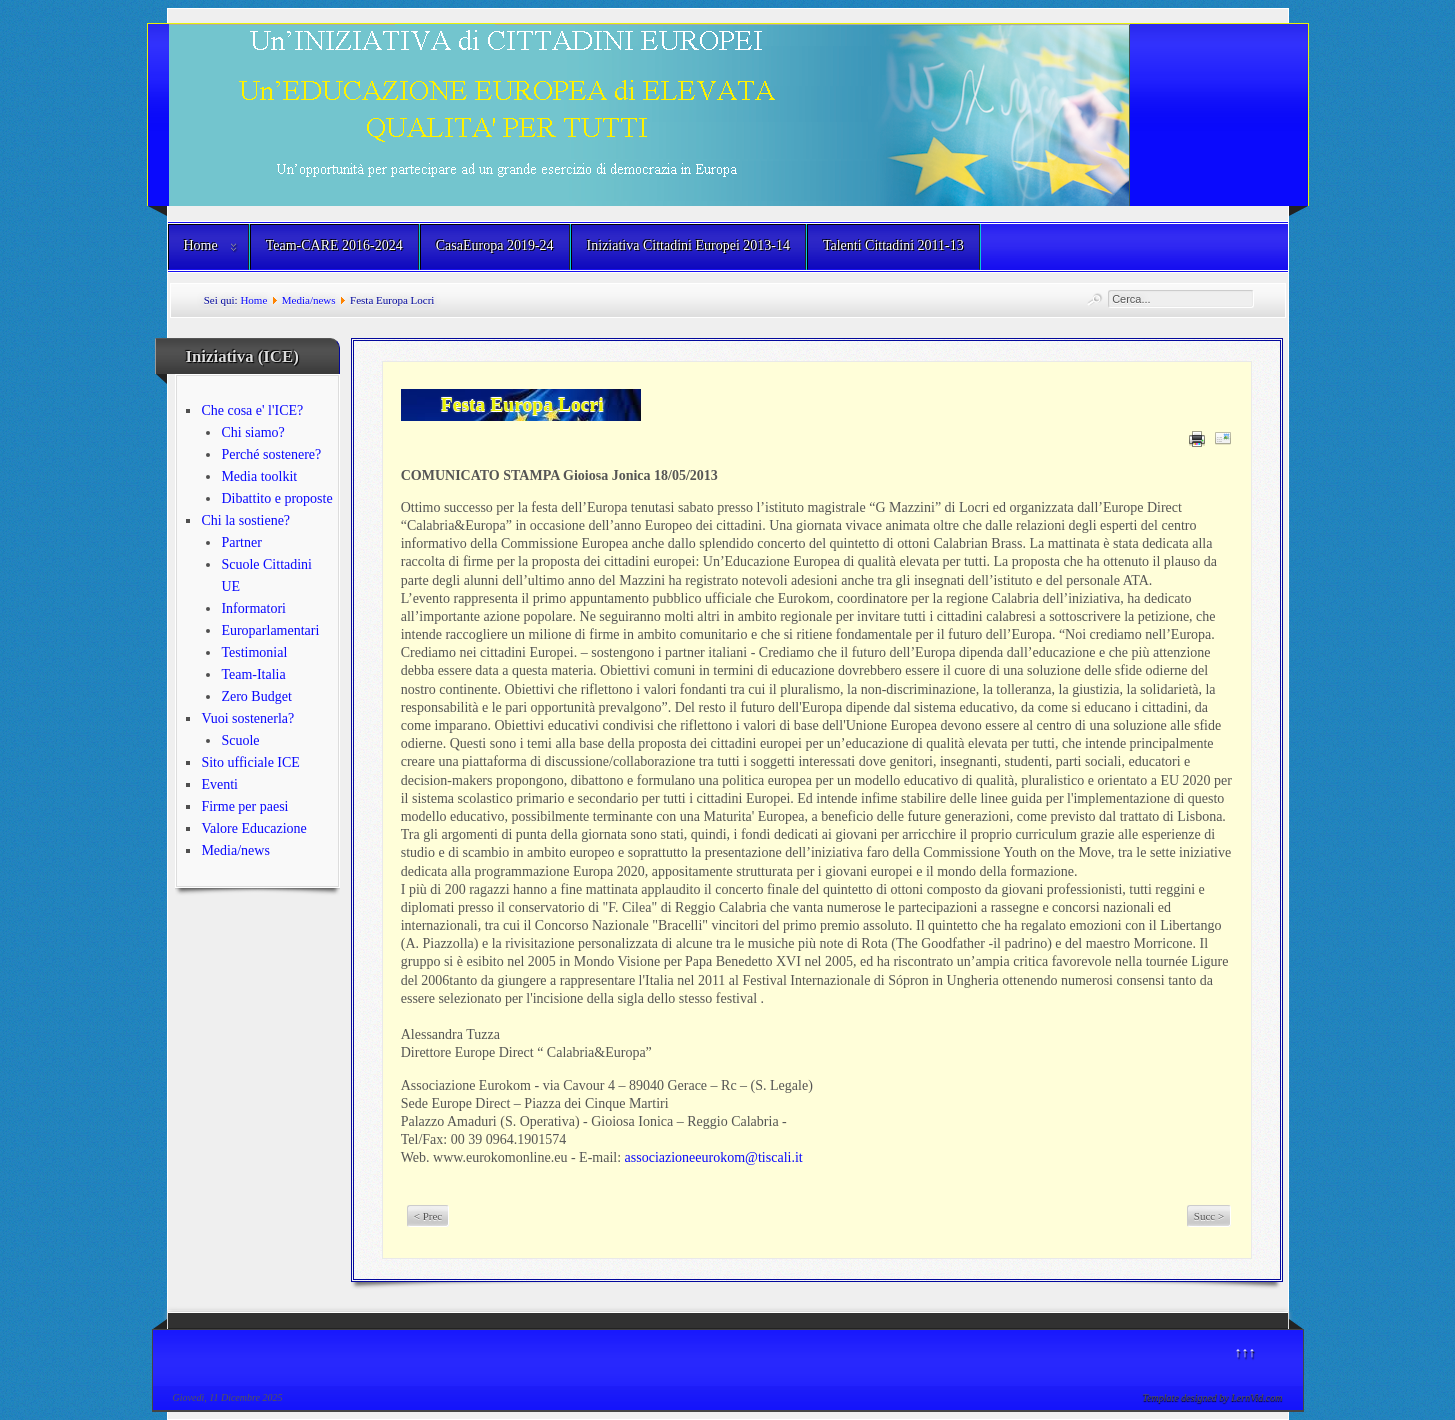 This screenshot has height=1420, width=1455. Describe the element at coordinates (247, 718) in the screenshot. I see `Vuoi sostenerla?` at that location.